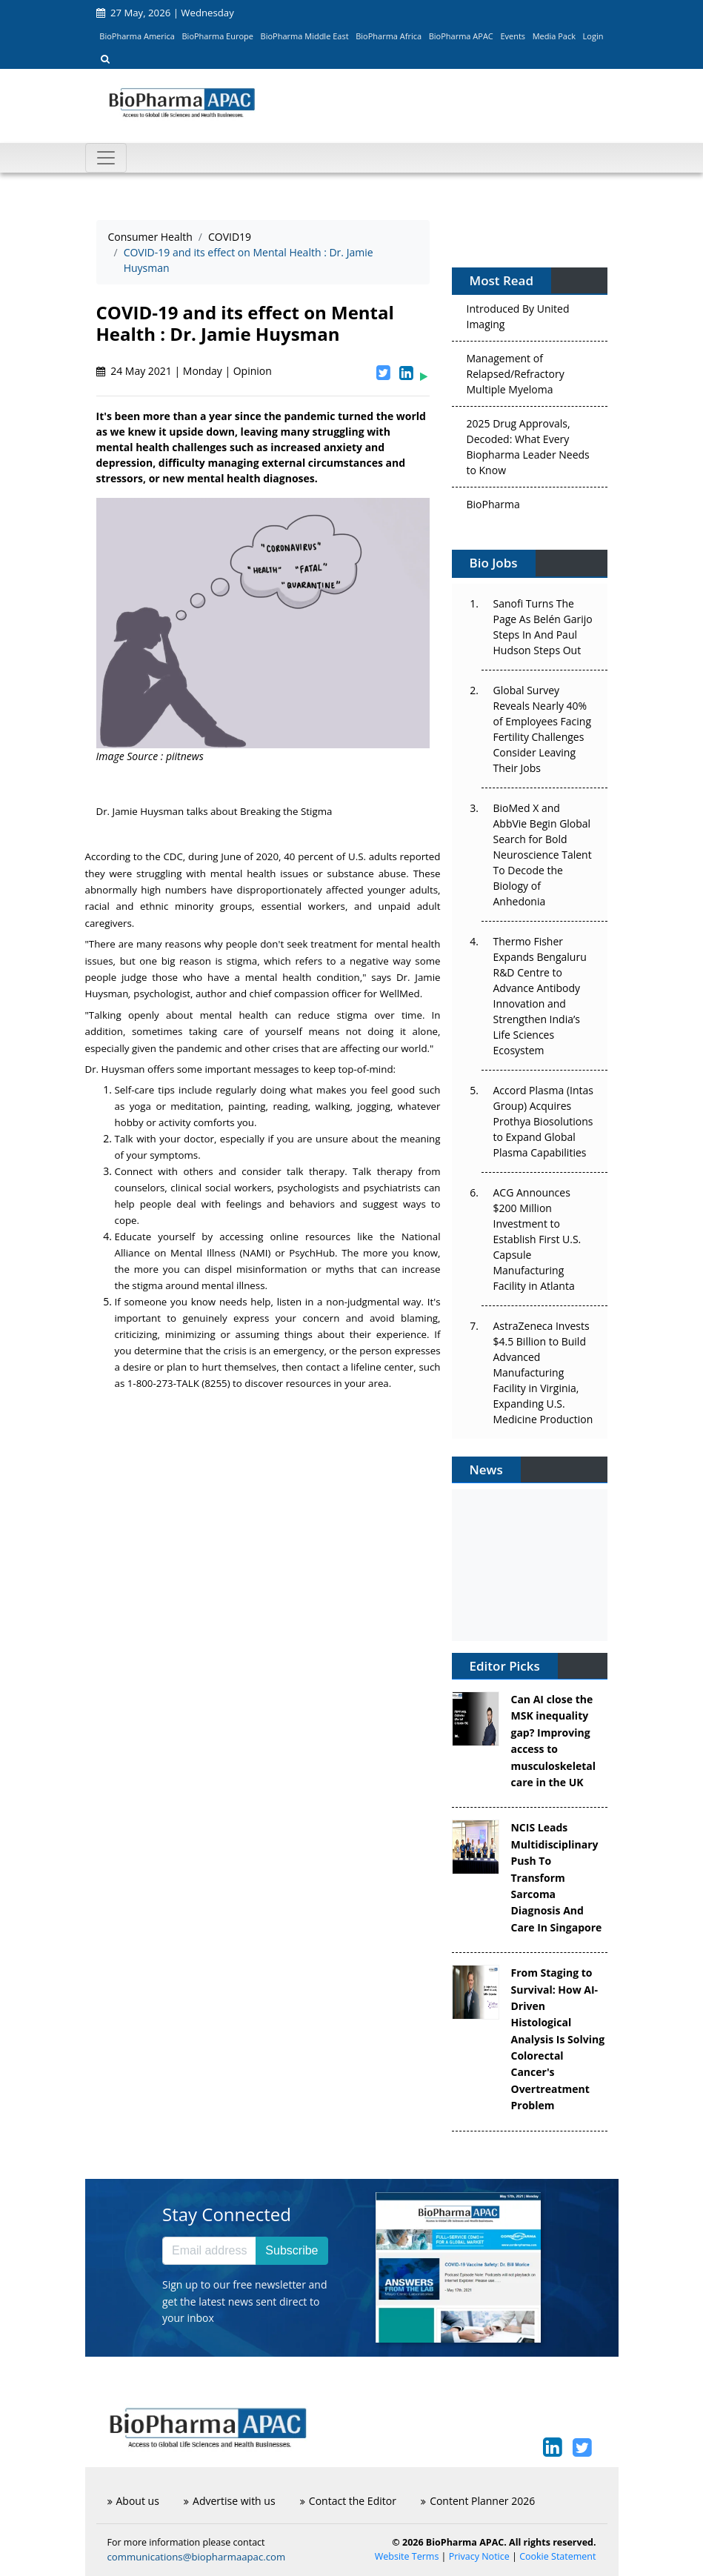 This screenshot has width=703, height=2576. What do you see at coordinates (479, 2556) in the screenshot?
I see `Privacy Notice` at bounding box center [479, 2556].